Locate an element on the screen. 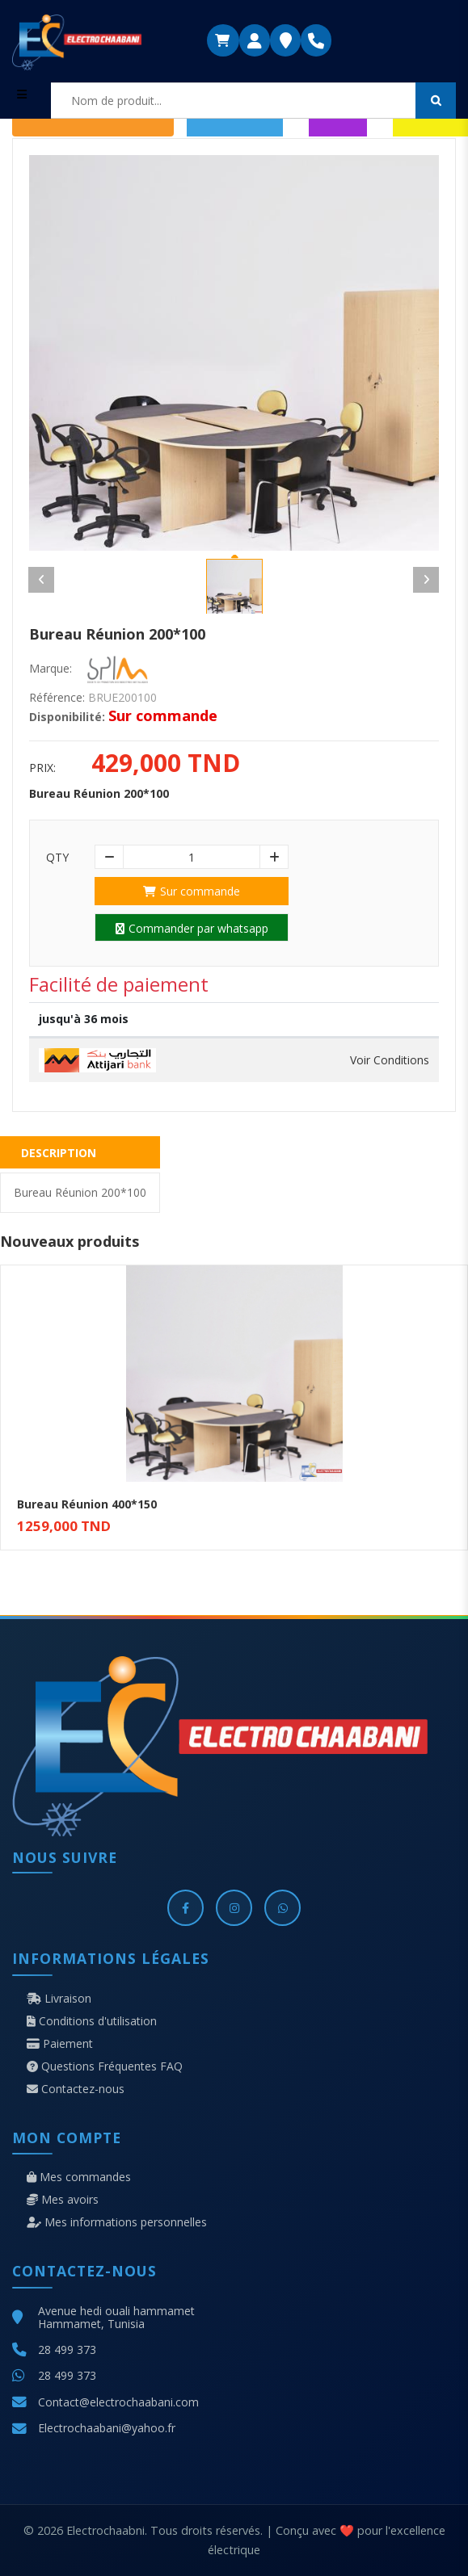 This screenshot has width=468, height=2576. Référence: is located at coordinates (57, 697).